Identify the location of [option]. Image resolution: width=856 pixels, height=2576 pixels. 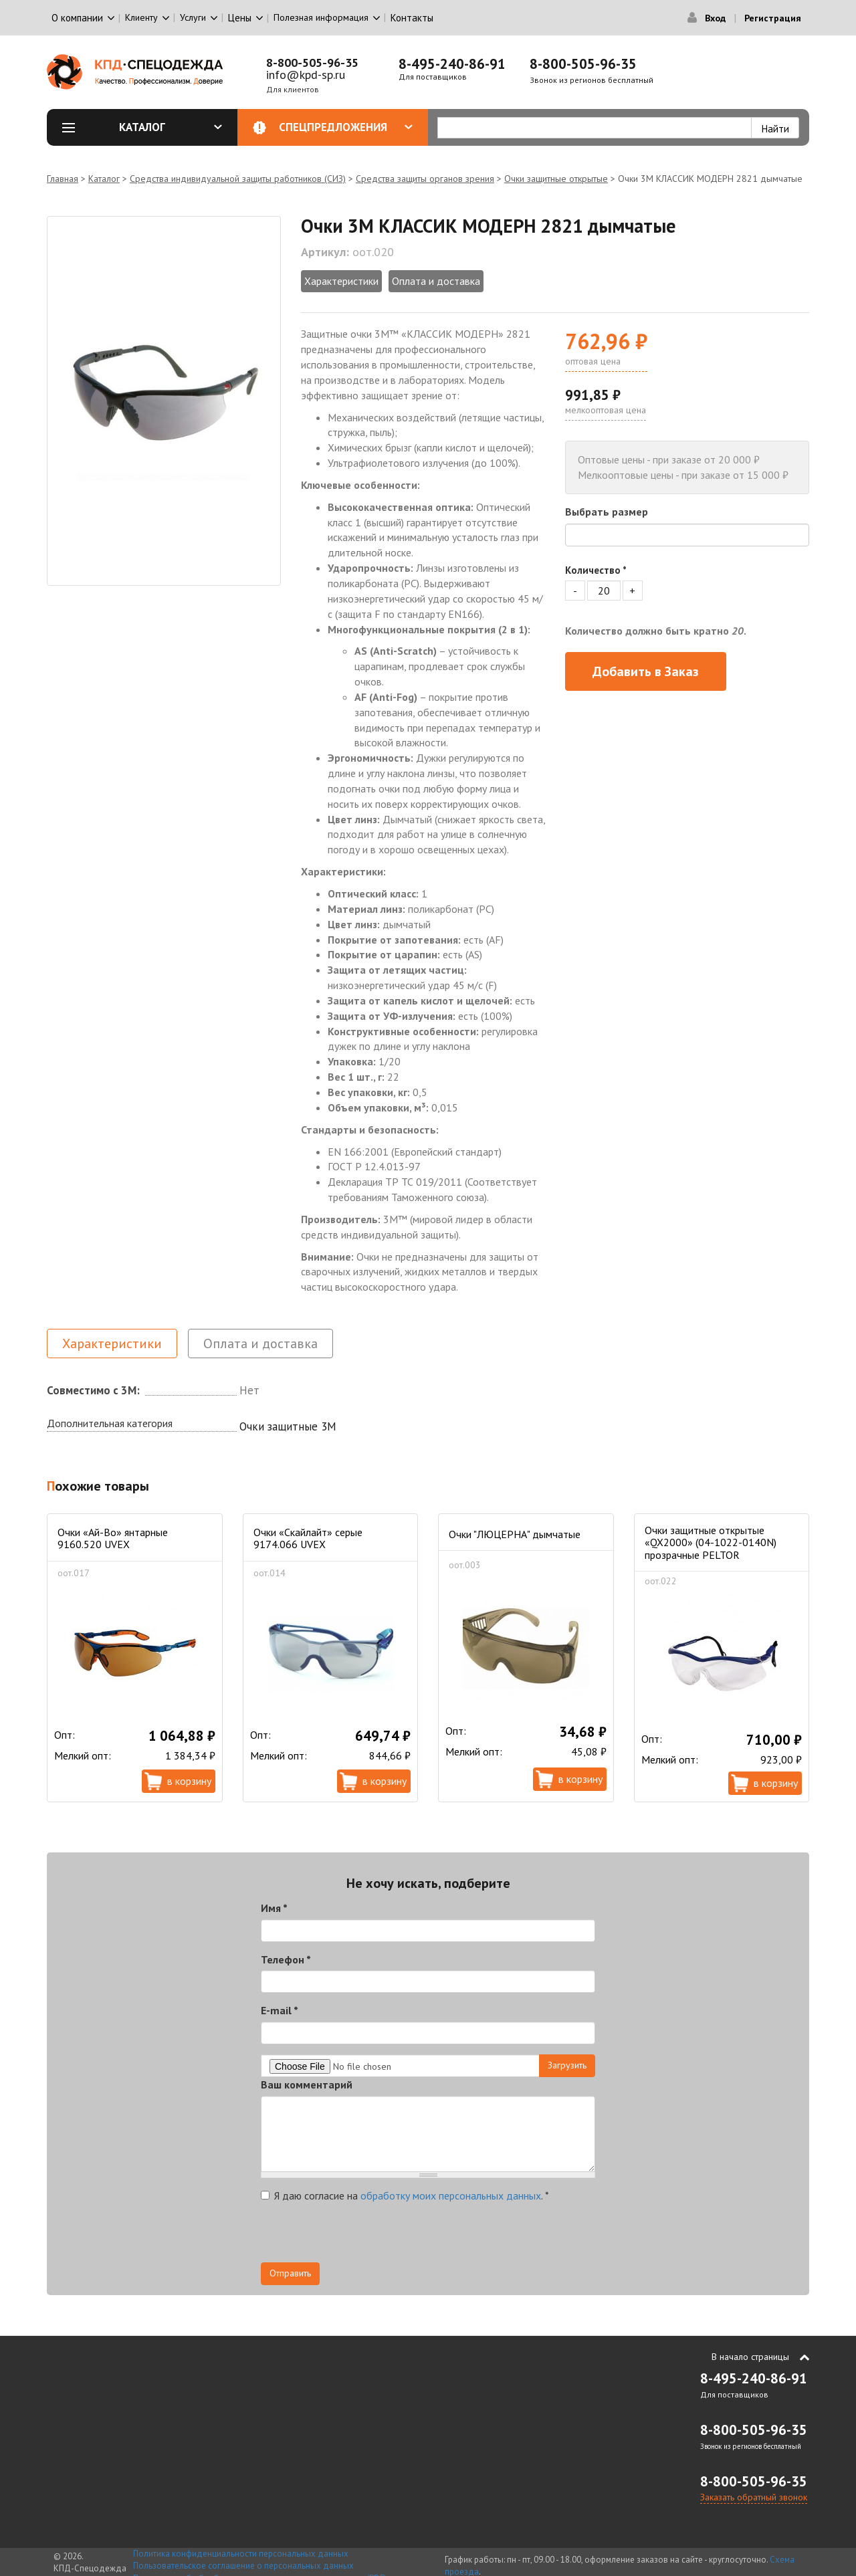
(163, 401).